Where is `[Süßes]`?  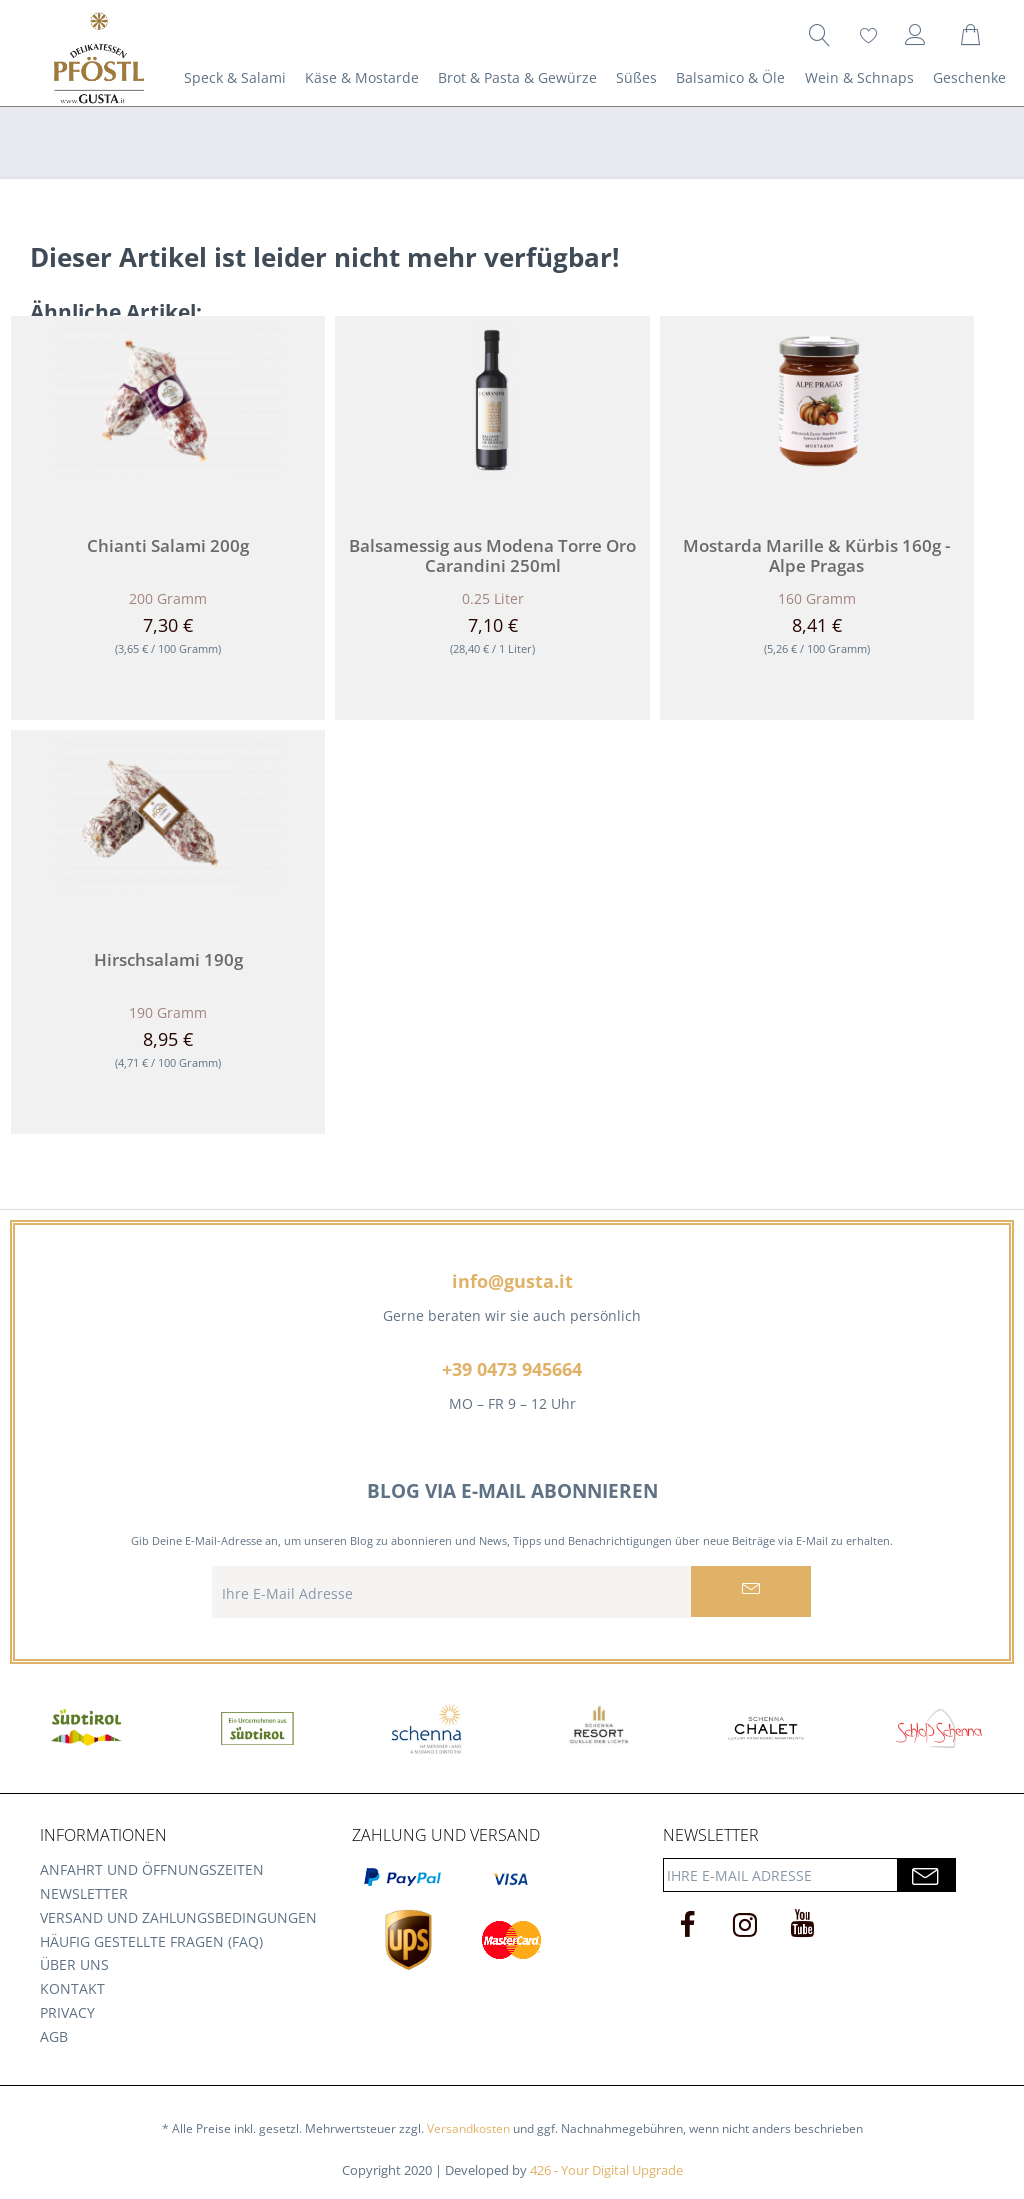 [Süßes] is located at coordinates (637, 77).